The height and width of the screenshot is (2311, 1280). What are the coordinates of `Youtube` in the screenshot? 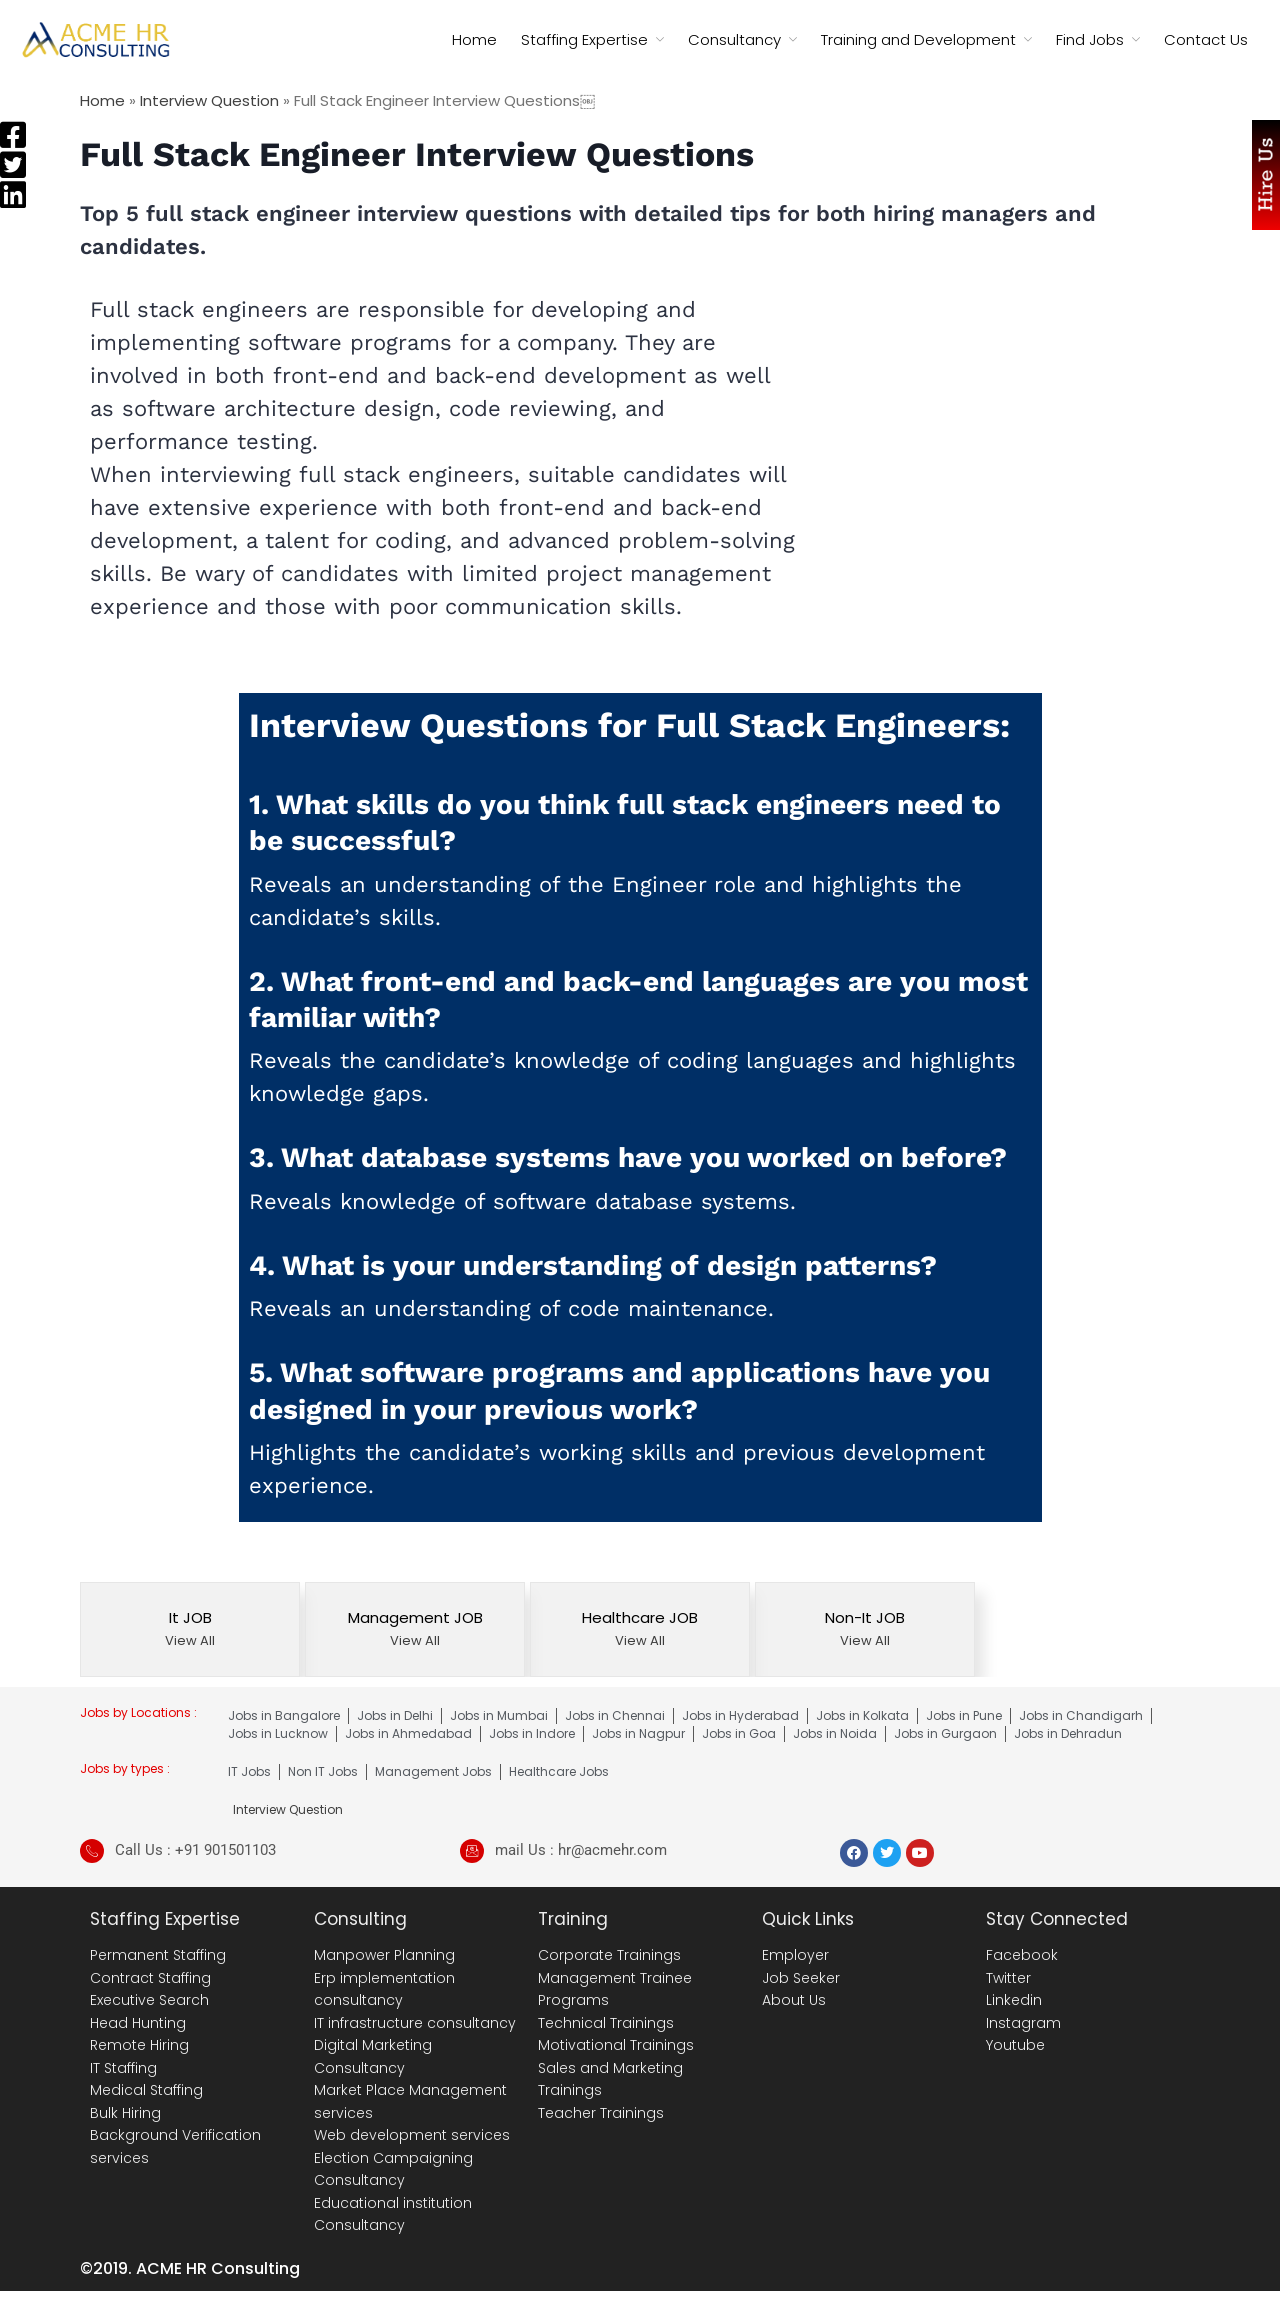 It's located at (1015, 2045).